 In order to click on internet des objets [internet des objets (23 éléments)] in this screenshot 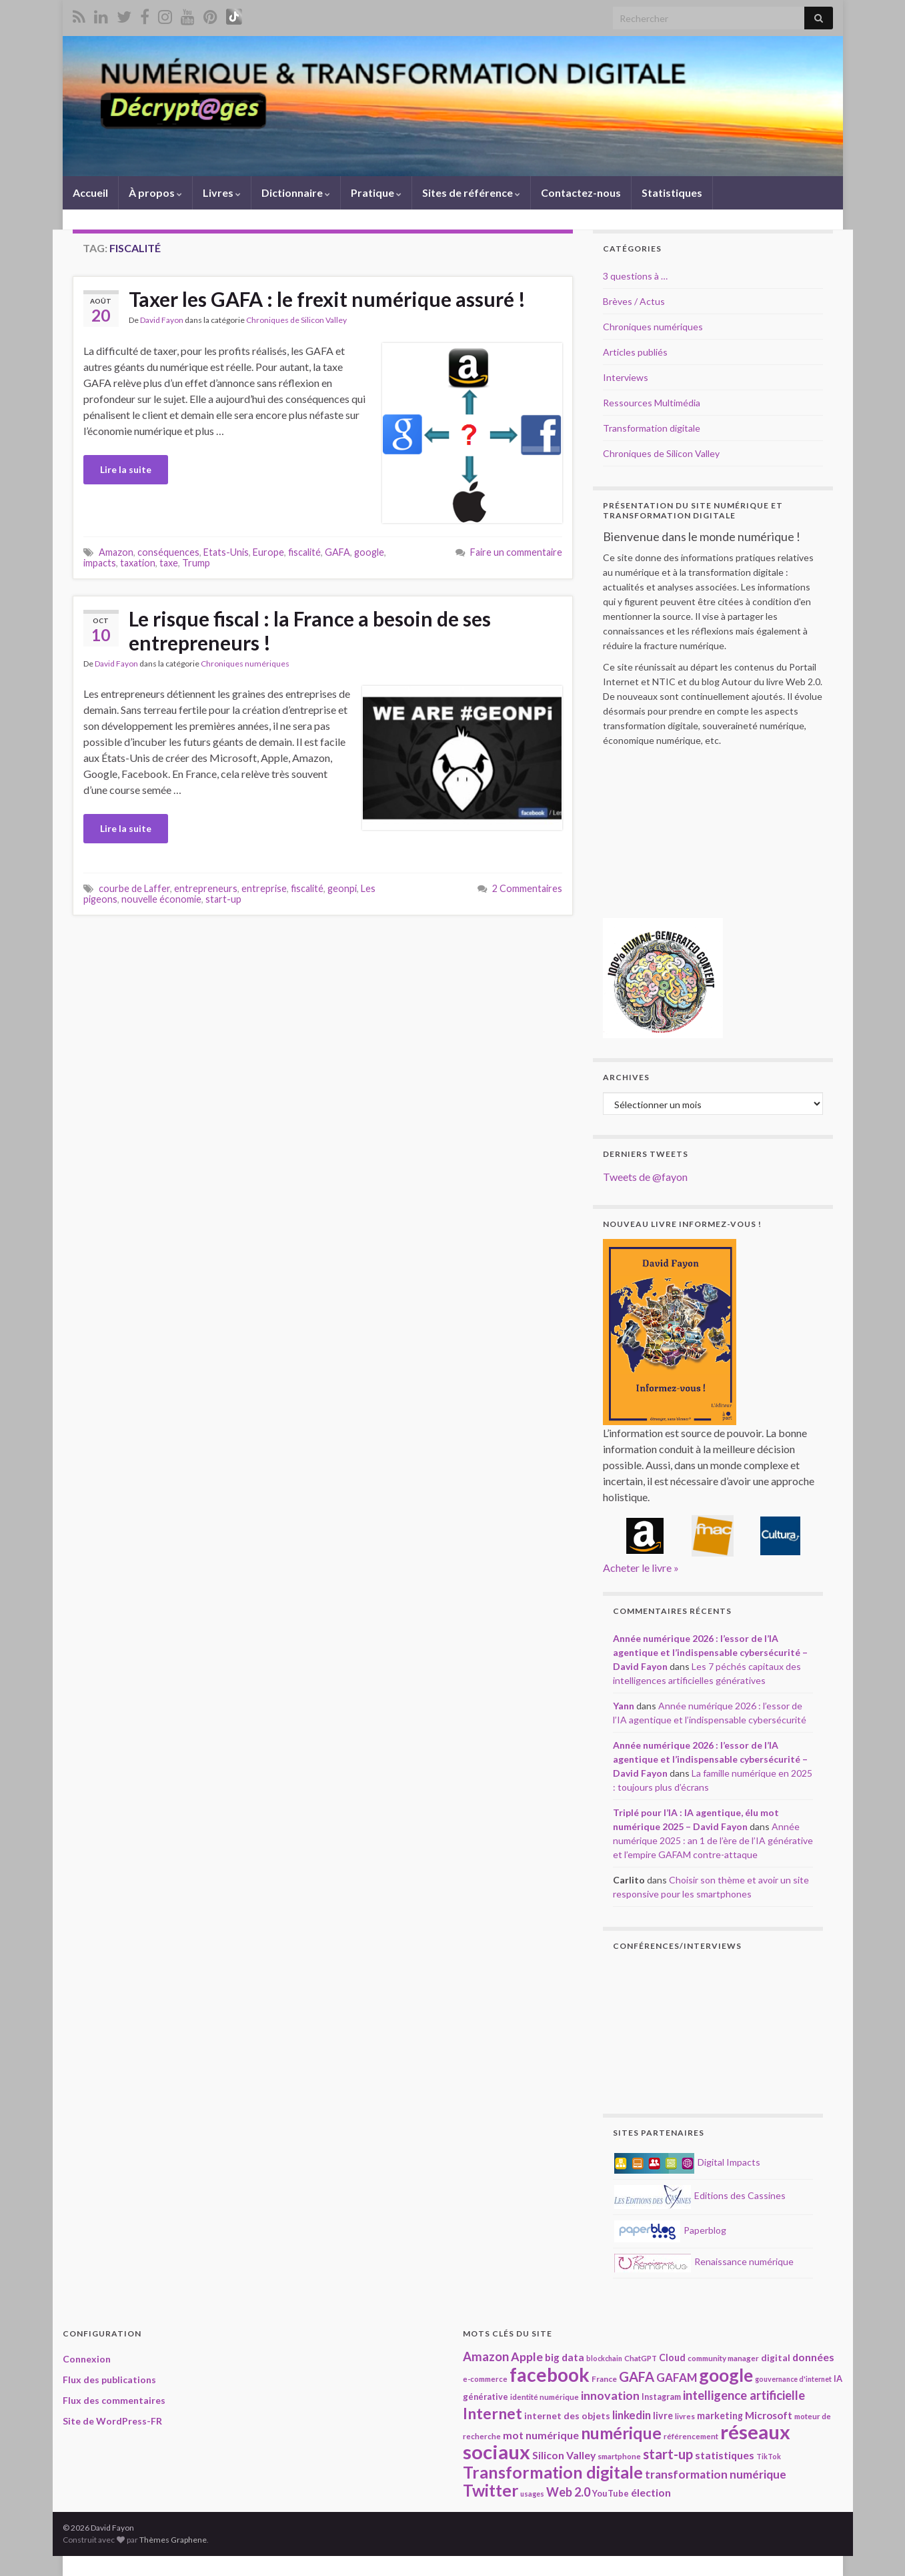, I will do `click(567, 2415)`.